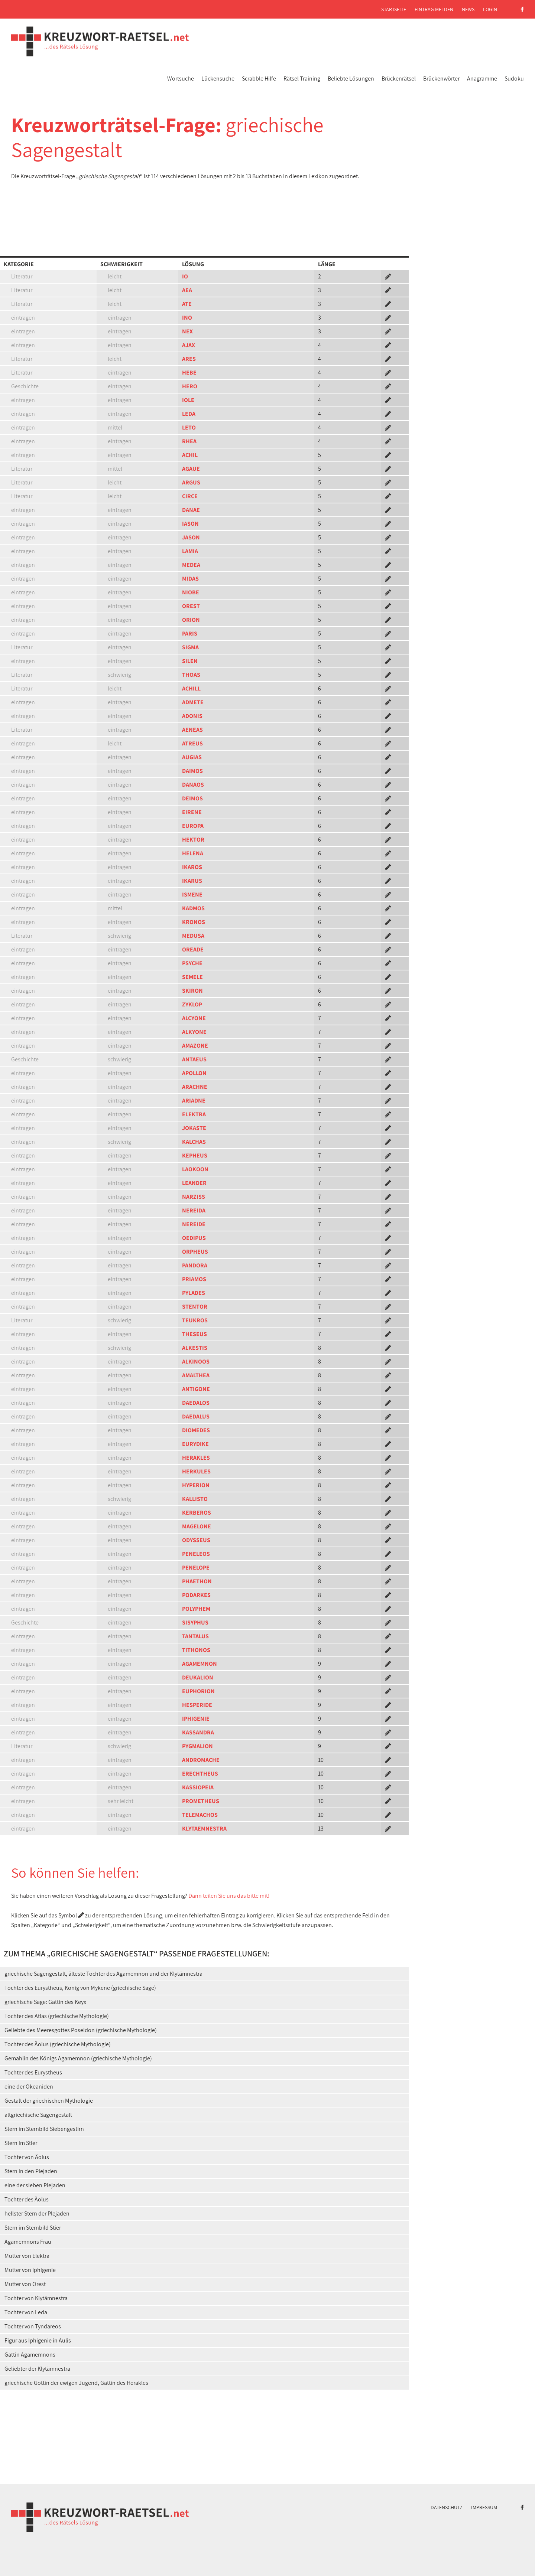 The image size is (535, 2576). I want to click on Tochter des Äolus (griechische Mythologie), so click(57, 2044).